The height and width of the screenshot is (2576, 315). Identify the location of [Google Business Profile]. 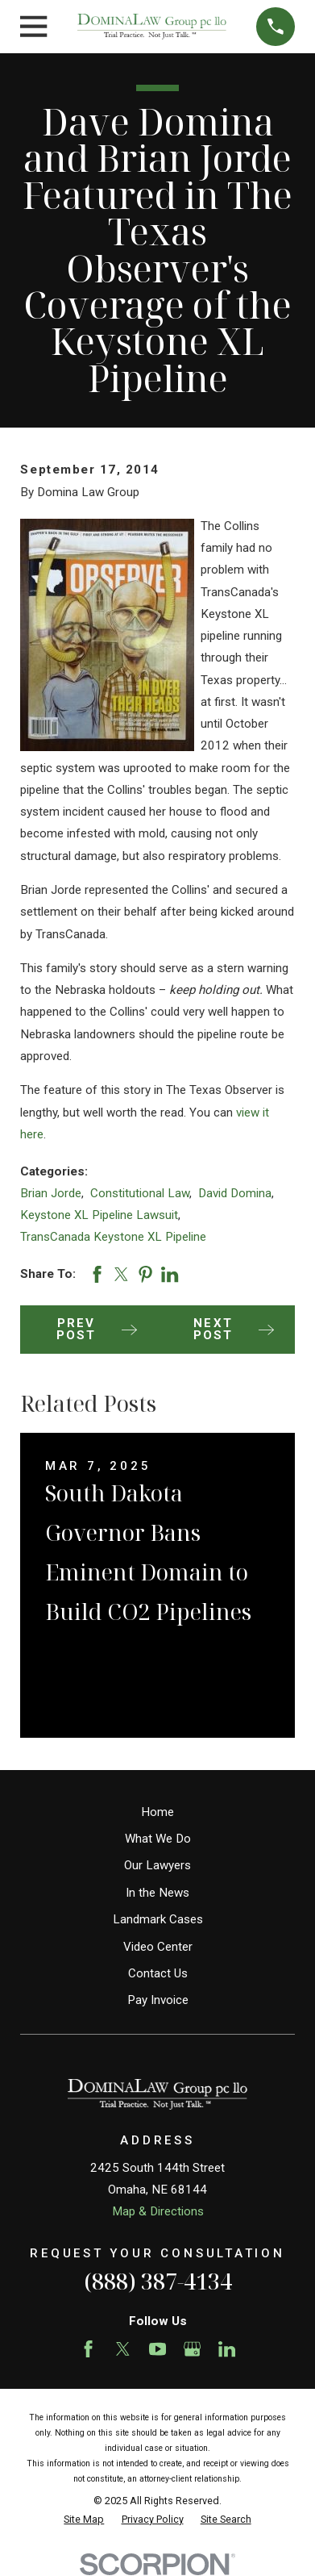
(192, 2348).